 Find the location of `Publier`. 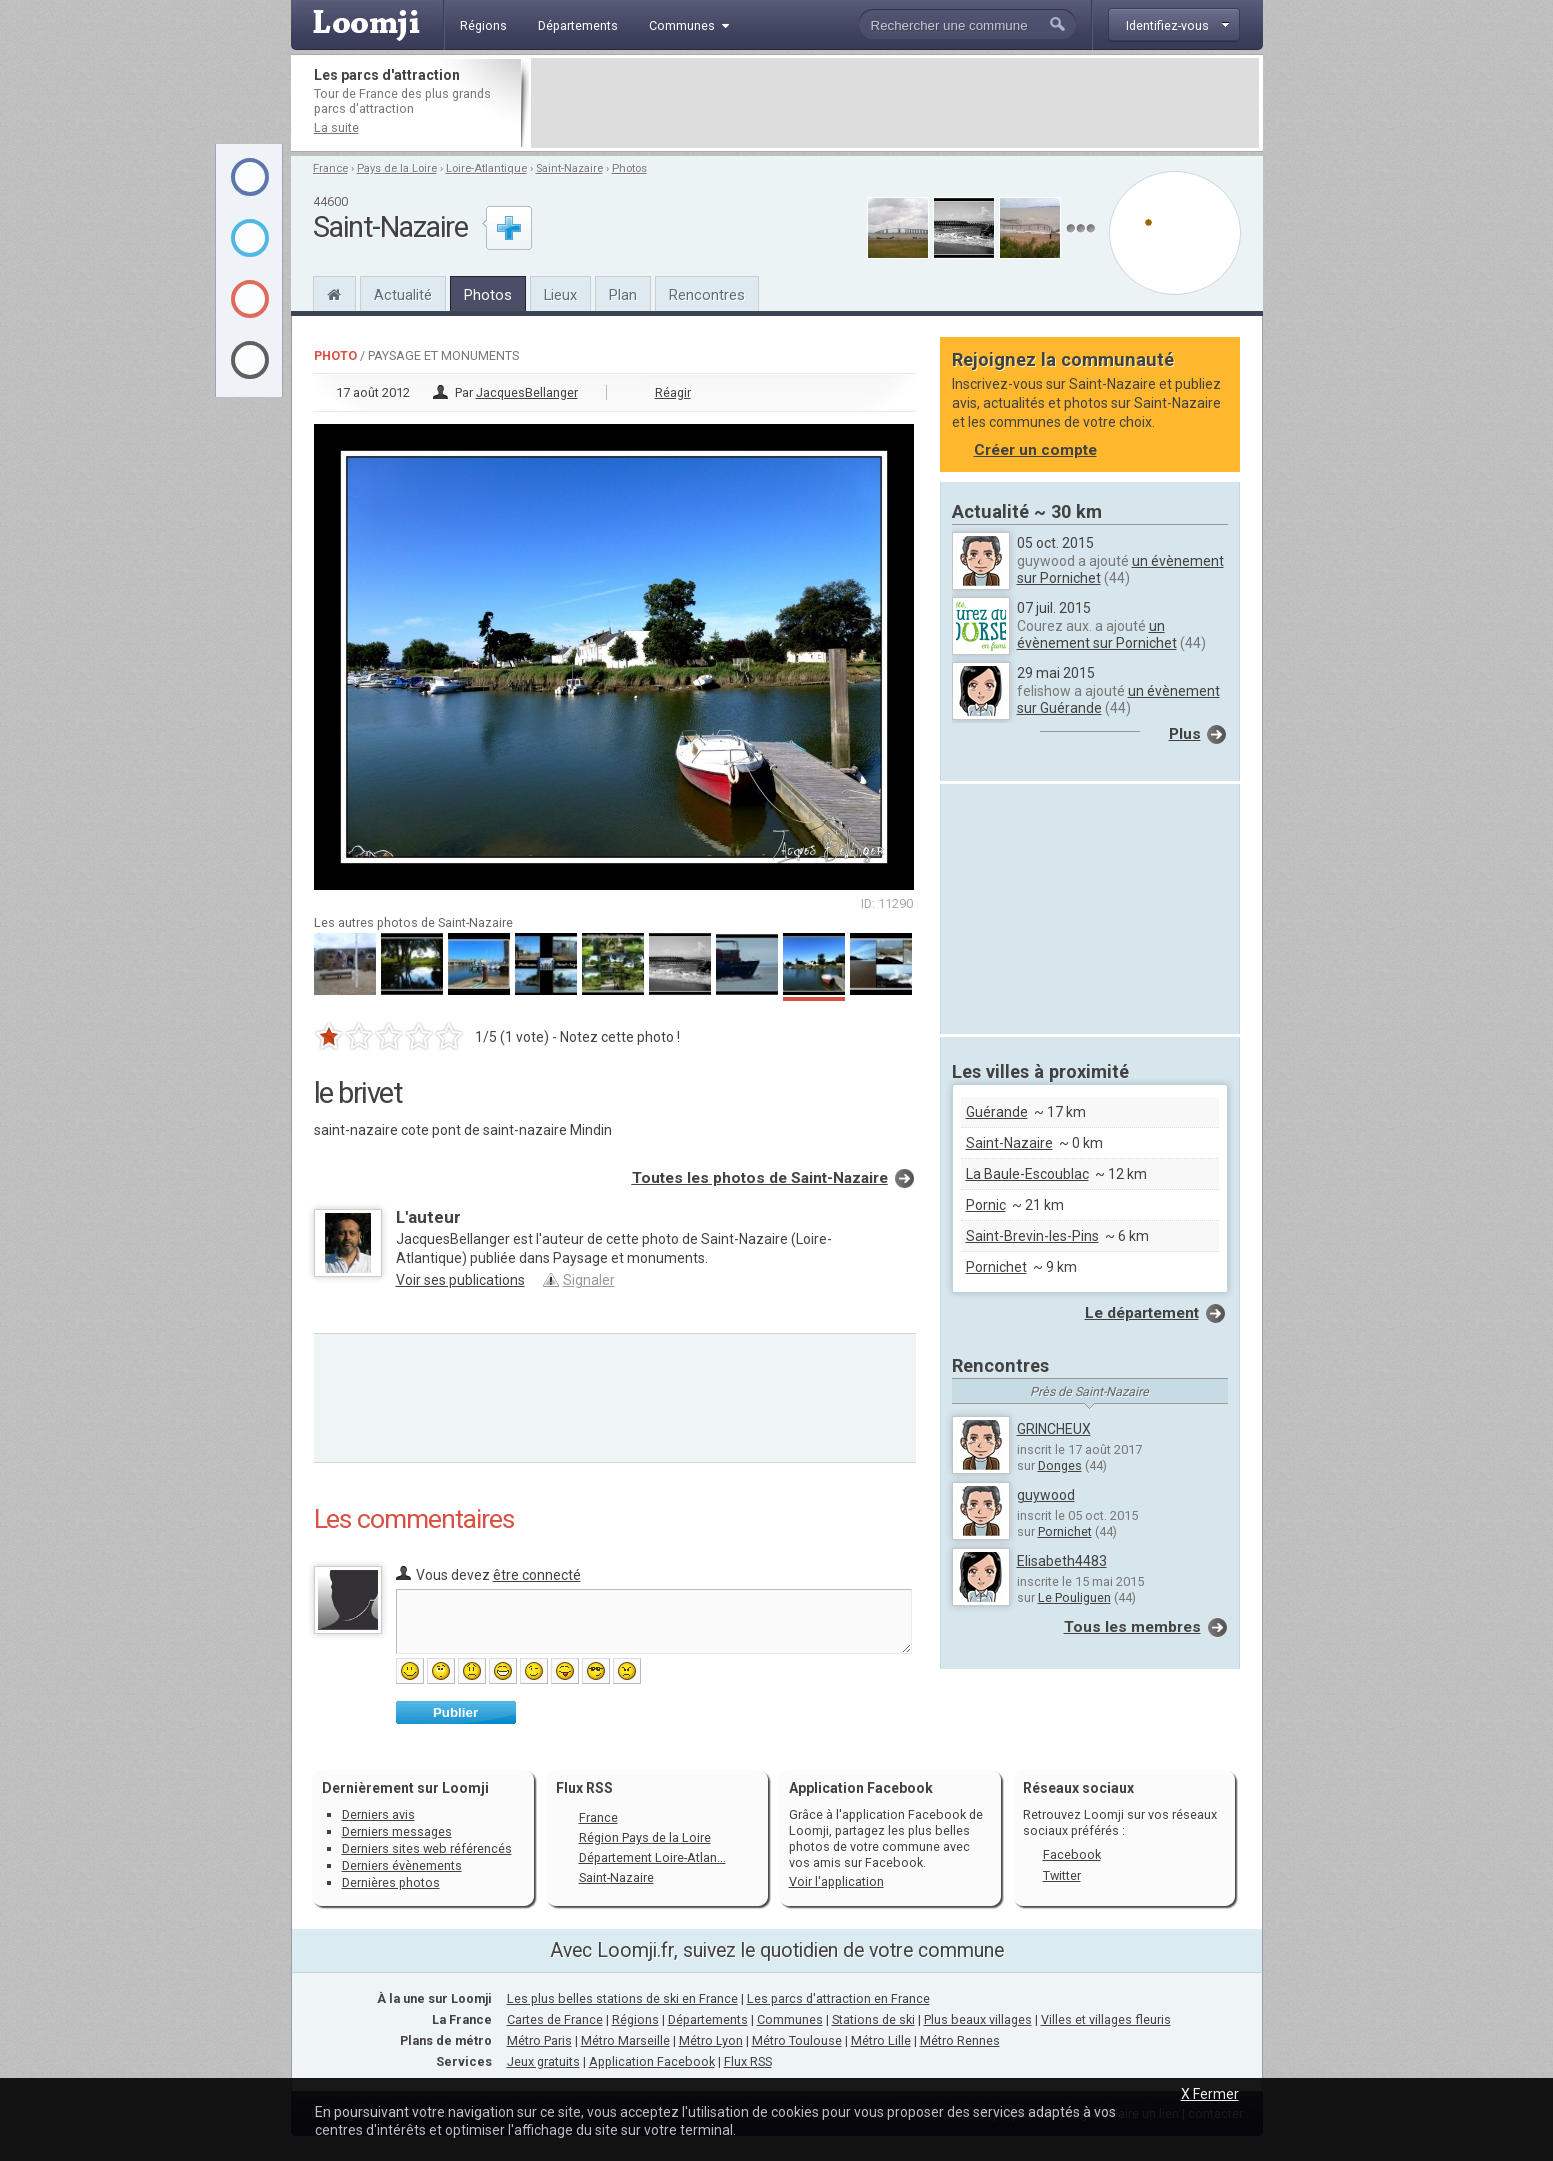

Publier is located at coordinates (455, 1712).